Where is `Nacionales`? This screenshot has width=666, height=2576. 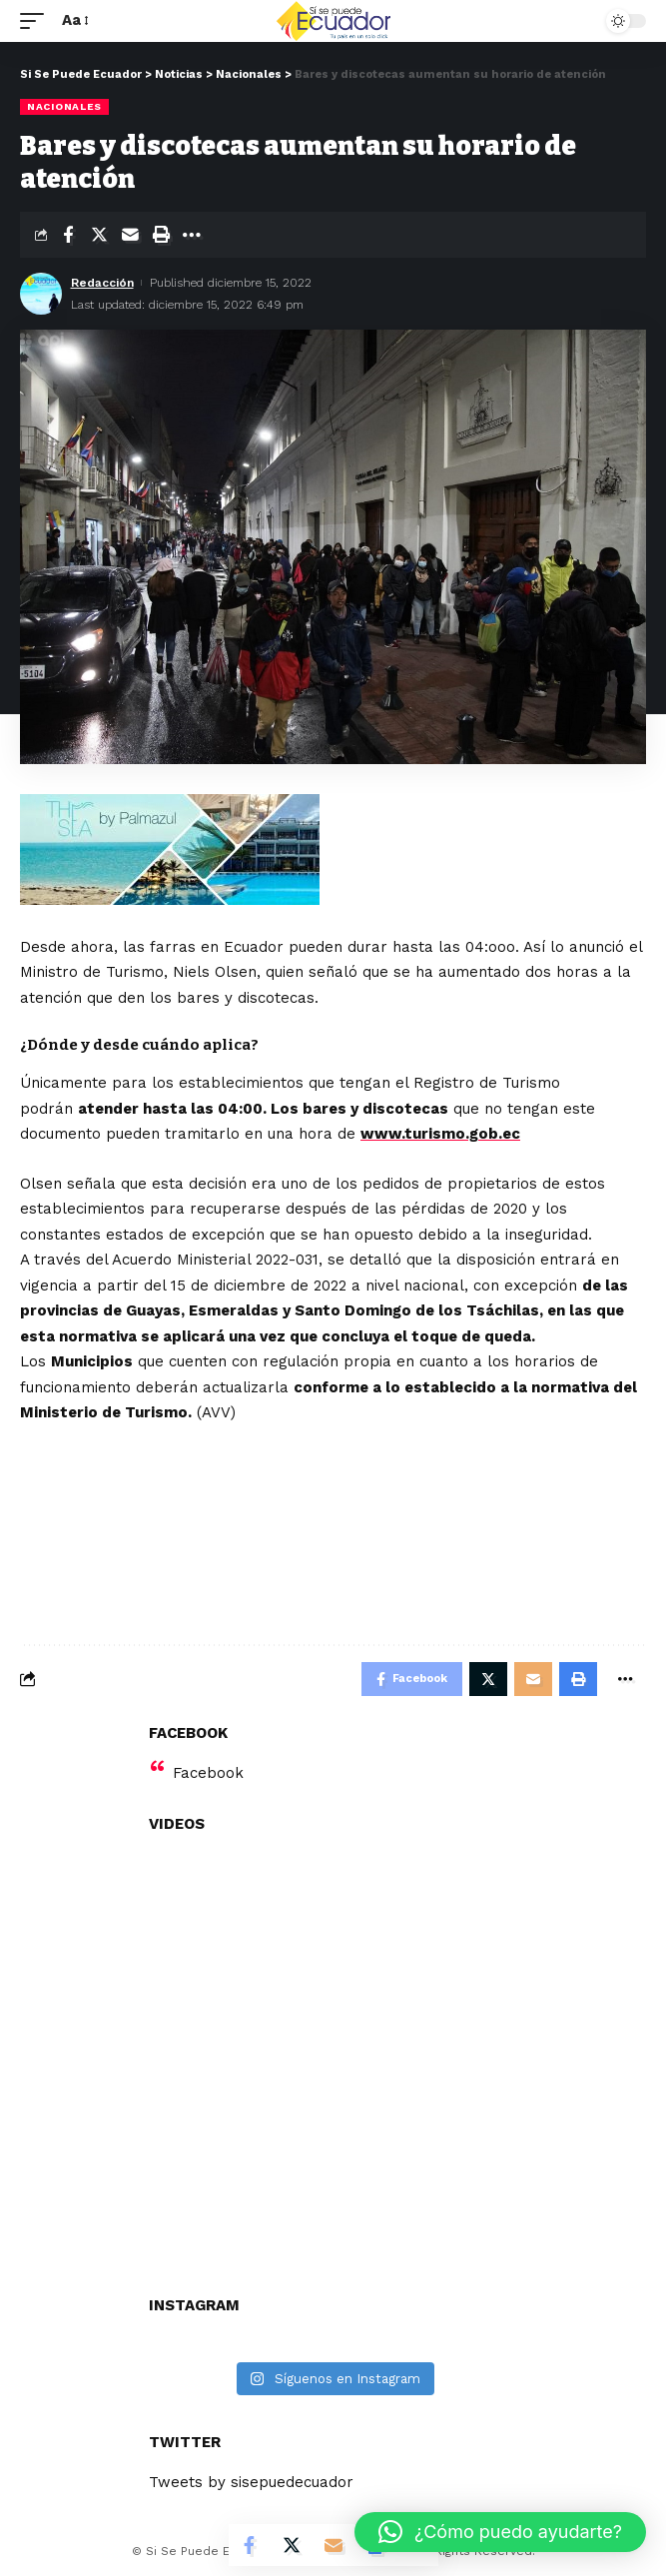 Nacionales is located at coordinates (64, 106).